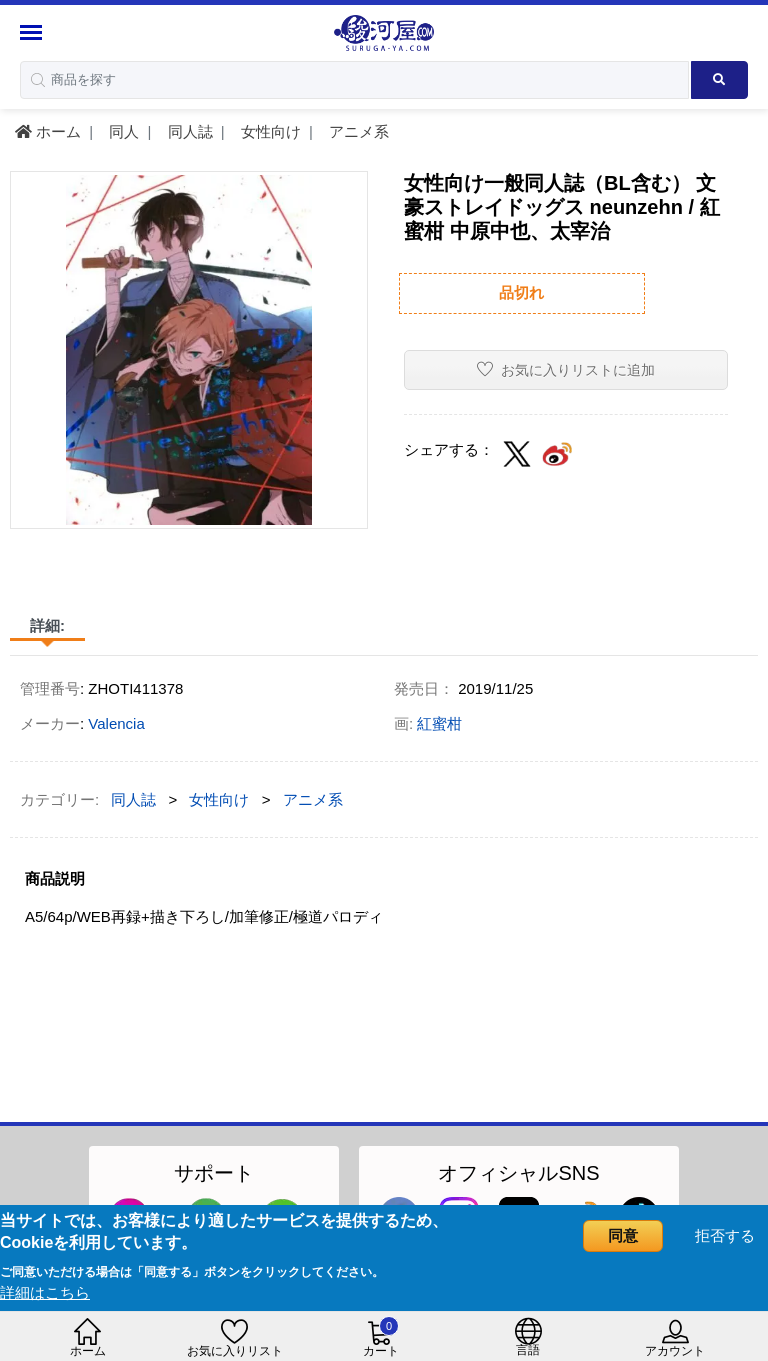 The height and width of the screenshot is (1361, 768). Describe the element at coordinates (269, 131) in the screenshot. I see `女性向け` at that location.